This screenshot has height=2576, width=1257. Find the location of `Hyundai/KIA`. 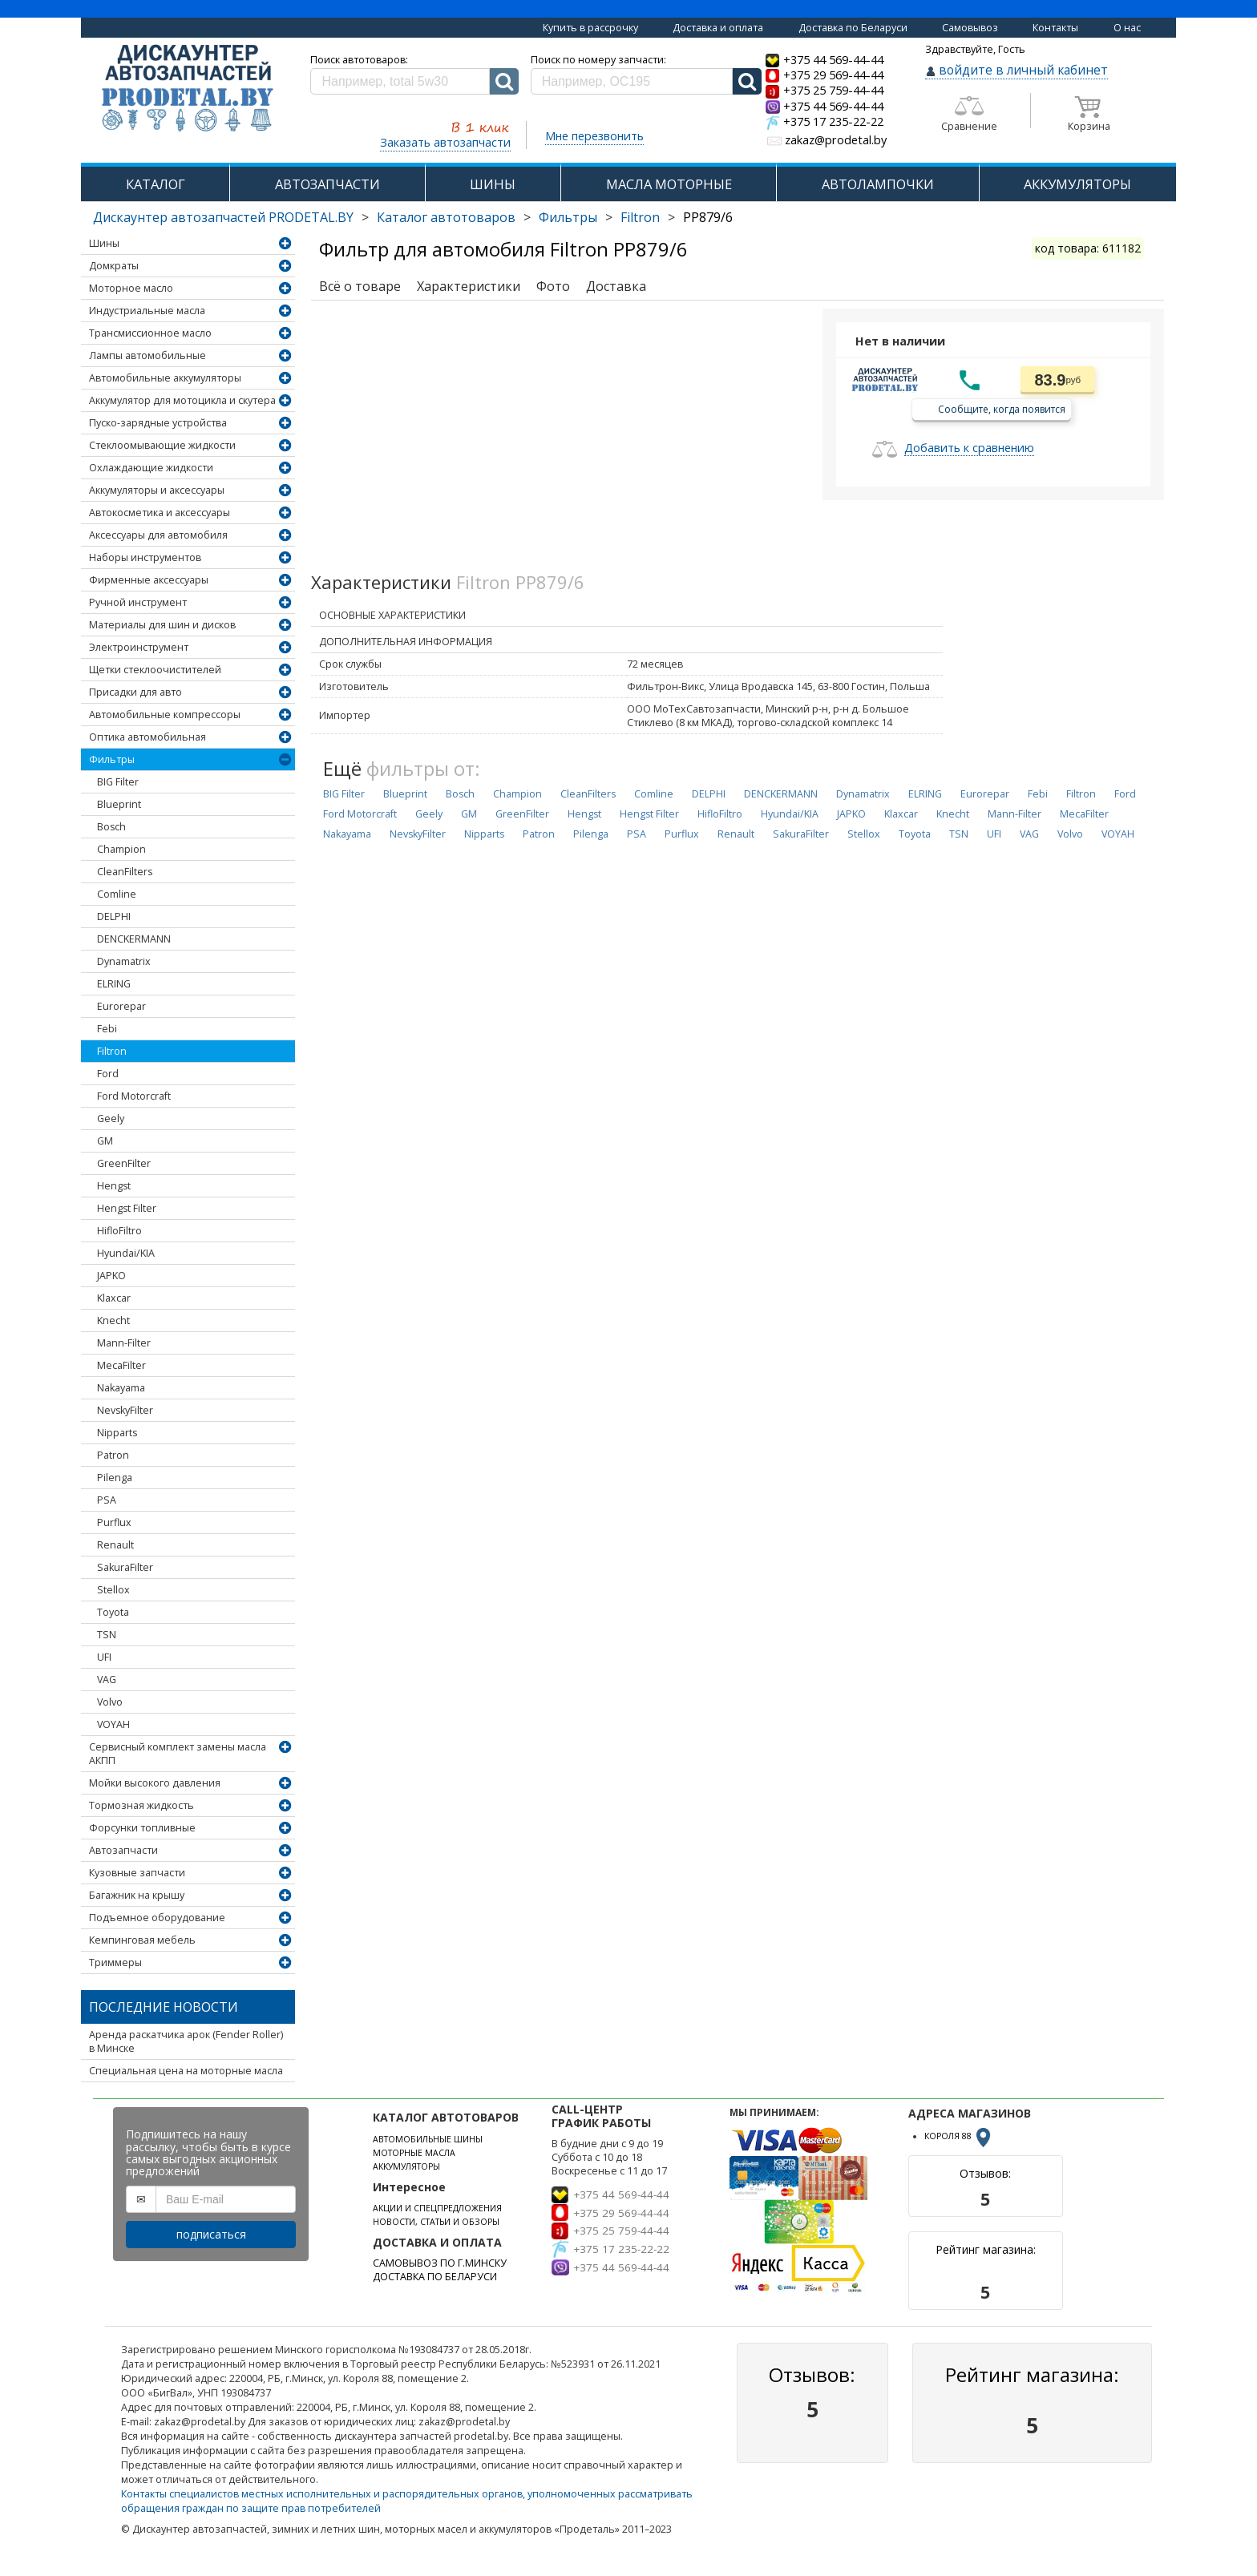

Hyundai/KIA is located at coordinates (126, 1253).